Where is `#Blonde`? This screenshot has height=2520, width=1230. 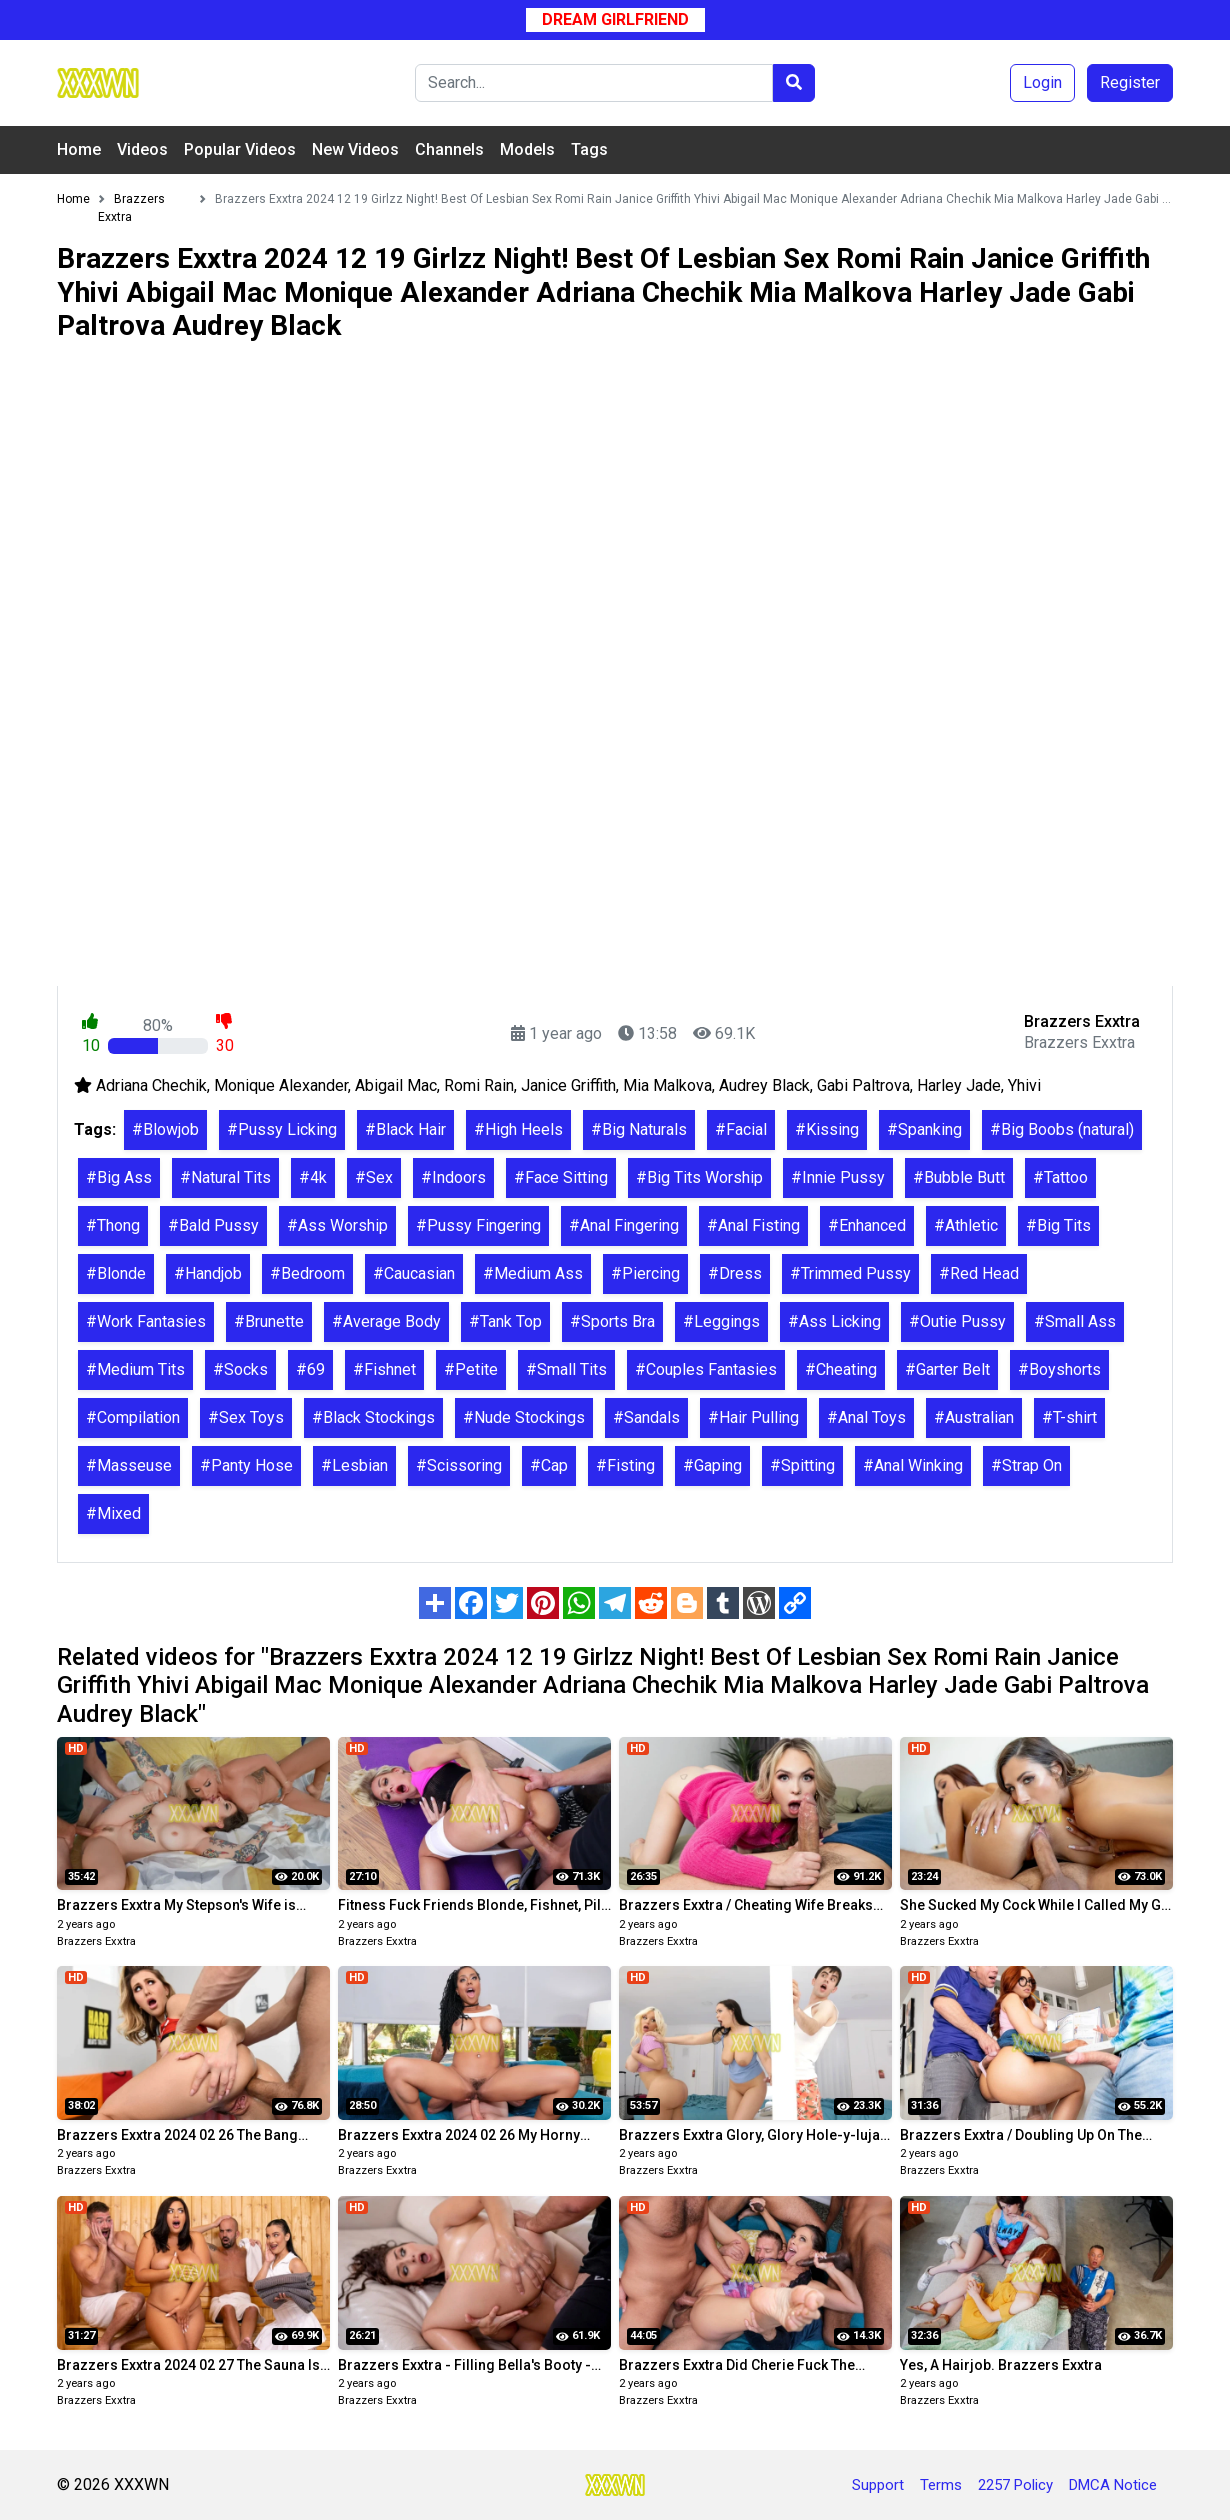 #Blonde is located at coordinates (116, 1273).